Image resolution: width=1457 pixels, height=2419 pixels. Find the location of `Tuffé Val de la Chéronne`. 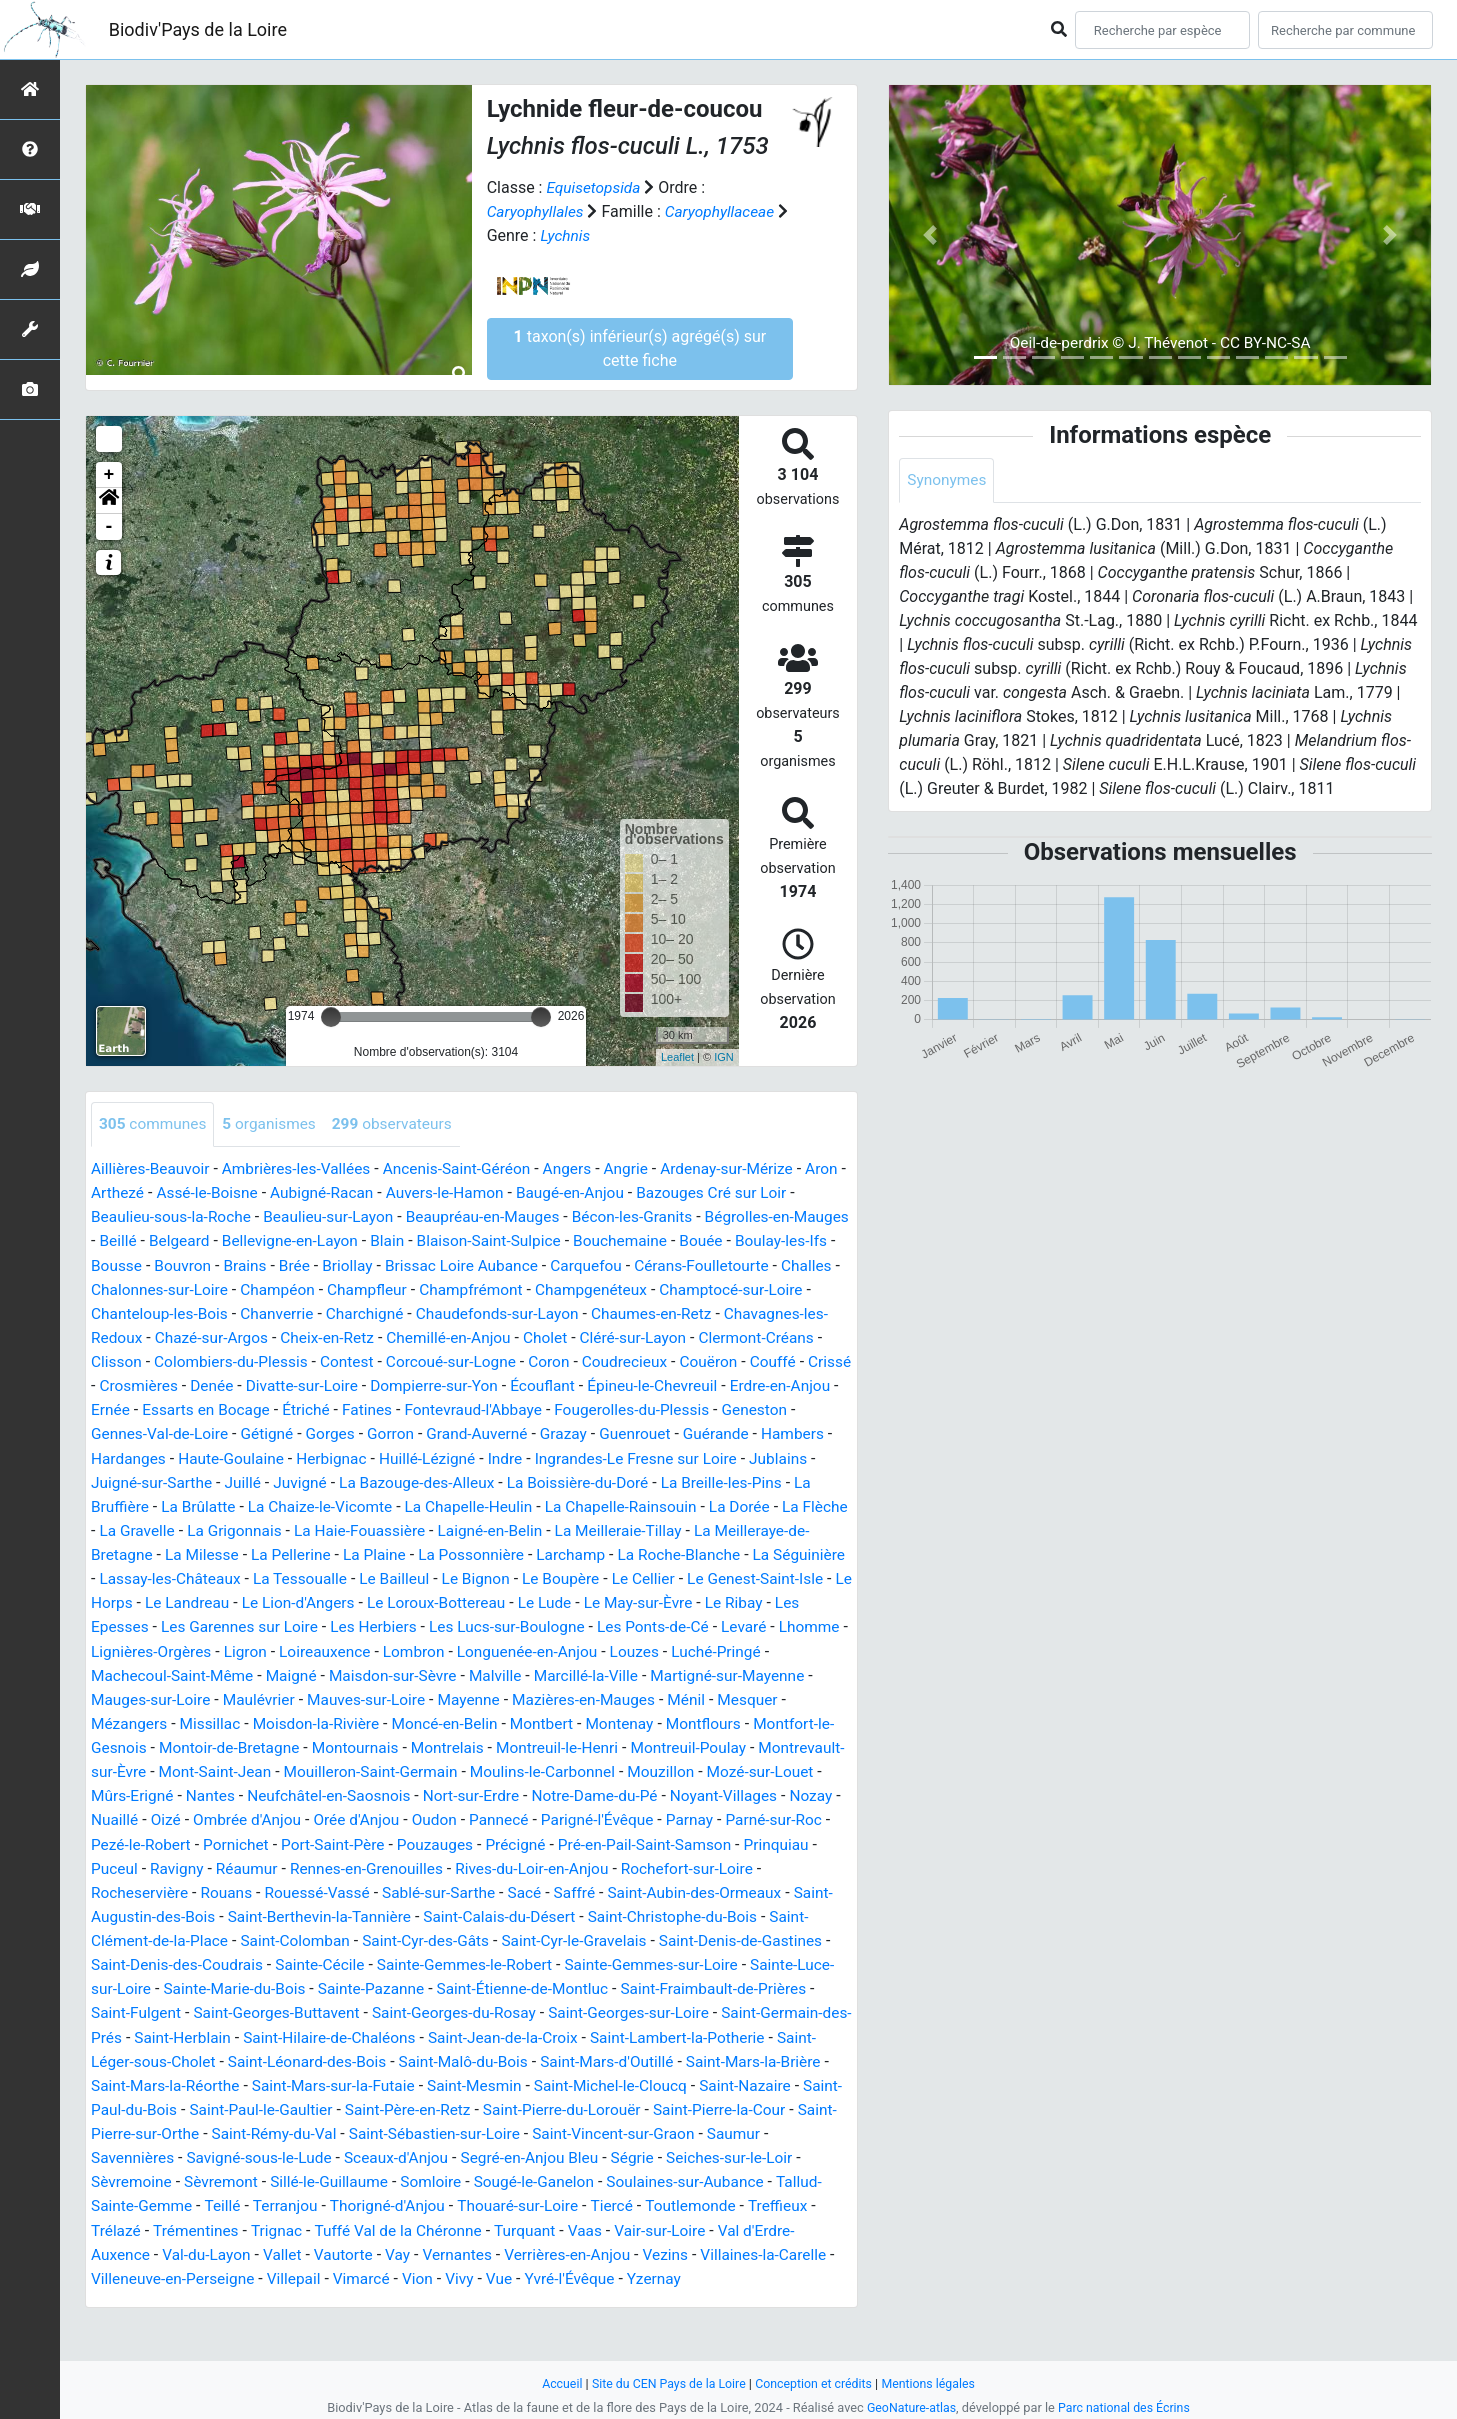

Tuffé Val de la Chéronne is located at coordinates (643, 2249).